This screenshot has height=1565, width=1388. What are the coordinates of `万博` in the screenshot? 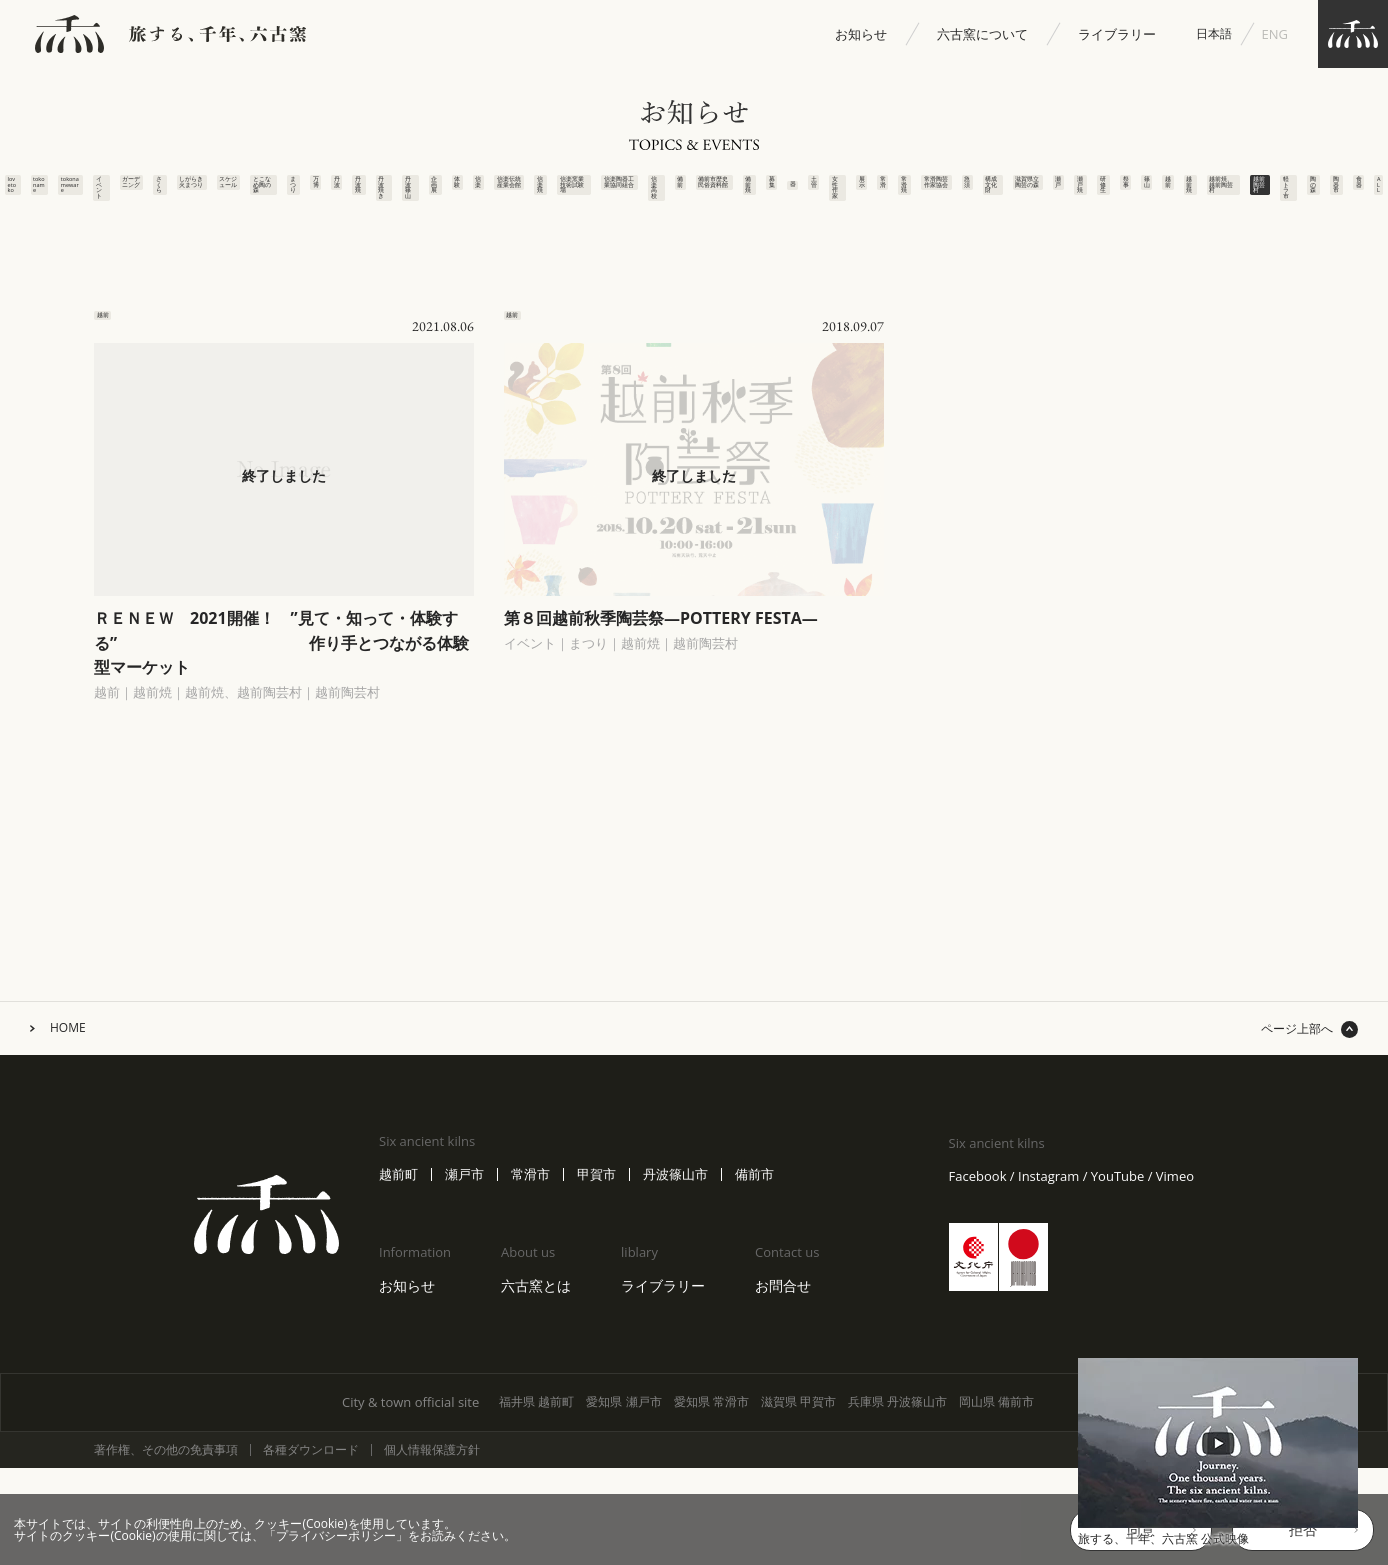 It's located at (161, 191).